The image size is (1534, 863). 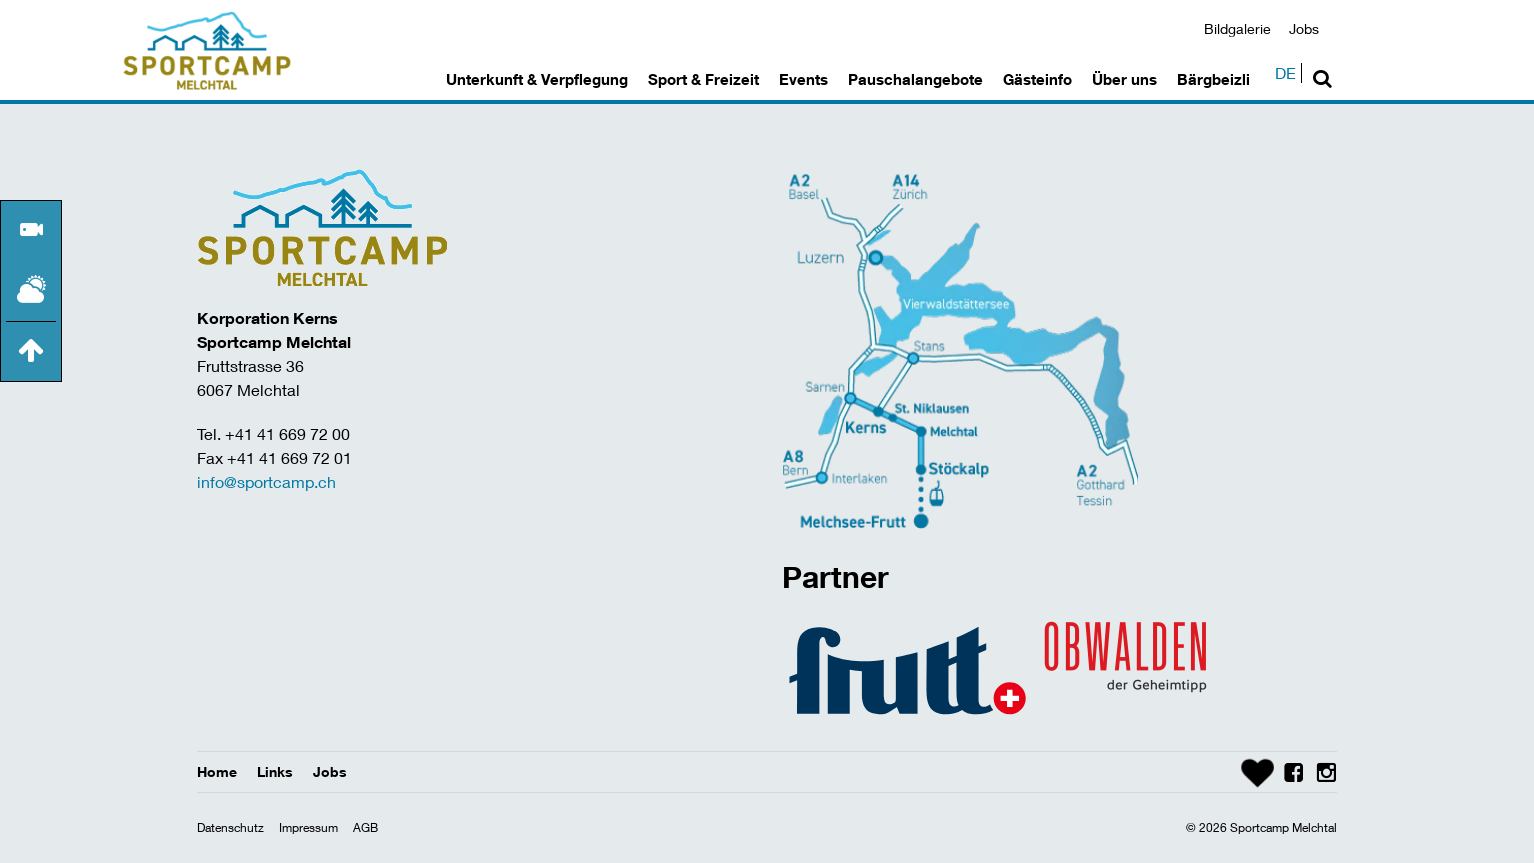 What do you see at coordinates (266, 481) in the screenshot?
I see `info@sportcamp.ch` at bounding box center [266, 481].